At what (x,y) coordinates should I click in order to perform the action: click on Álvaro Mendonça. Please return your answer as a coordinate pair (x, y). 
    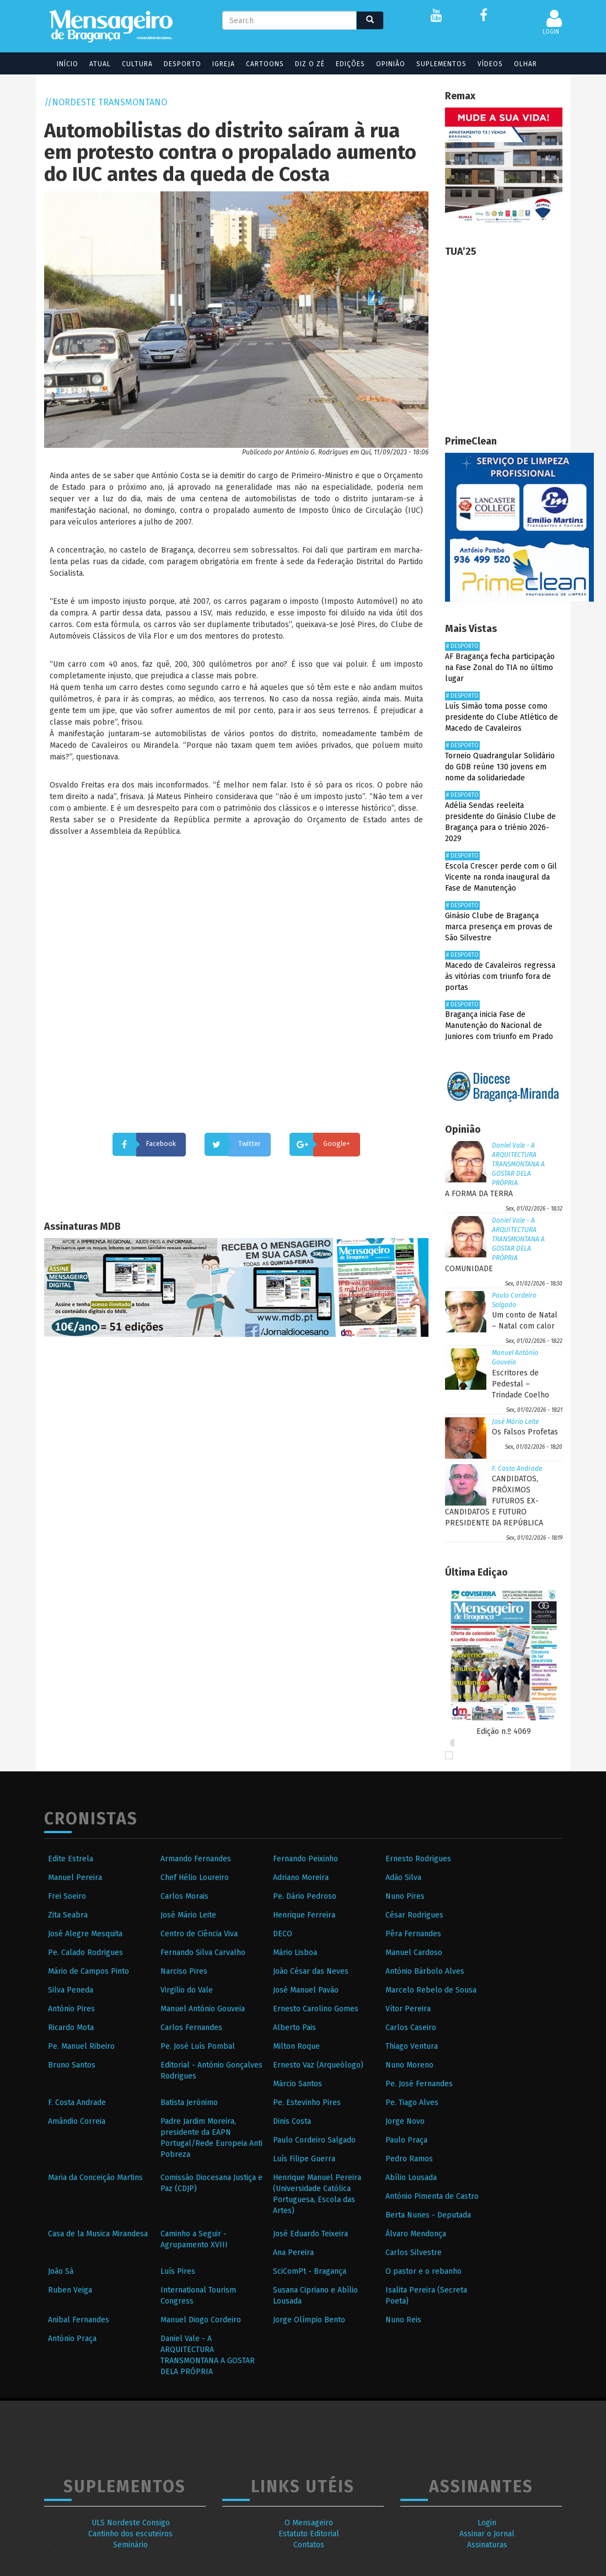
    Looking at the image, I should click on (415, 2233).